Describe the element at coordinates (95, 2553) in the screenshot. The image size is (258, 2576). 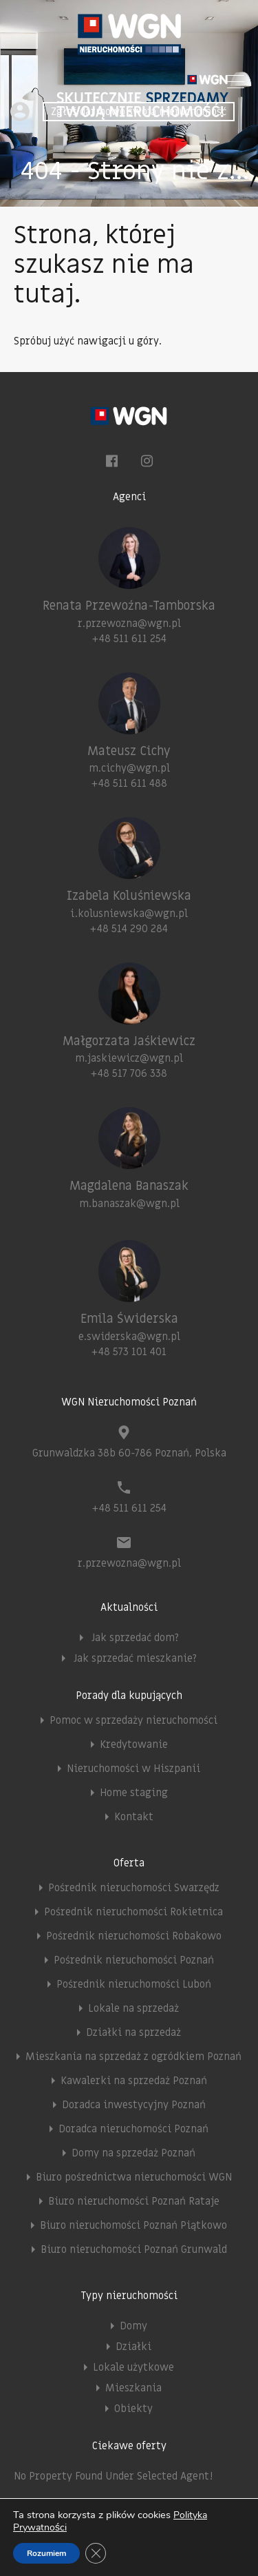
I see `[Zamknij panel powiadomień o ciasteczkach RODO]` at that location.